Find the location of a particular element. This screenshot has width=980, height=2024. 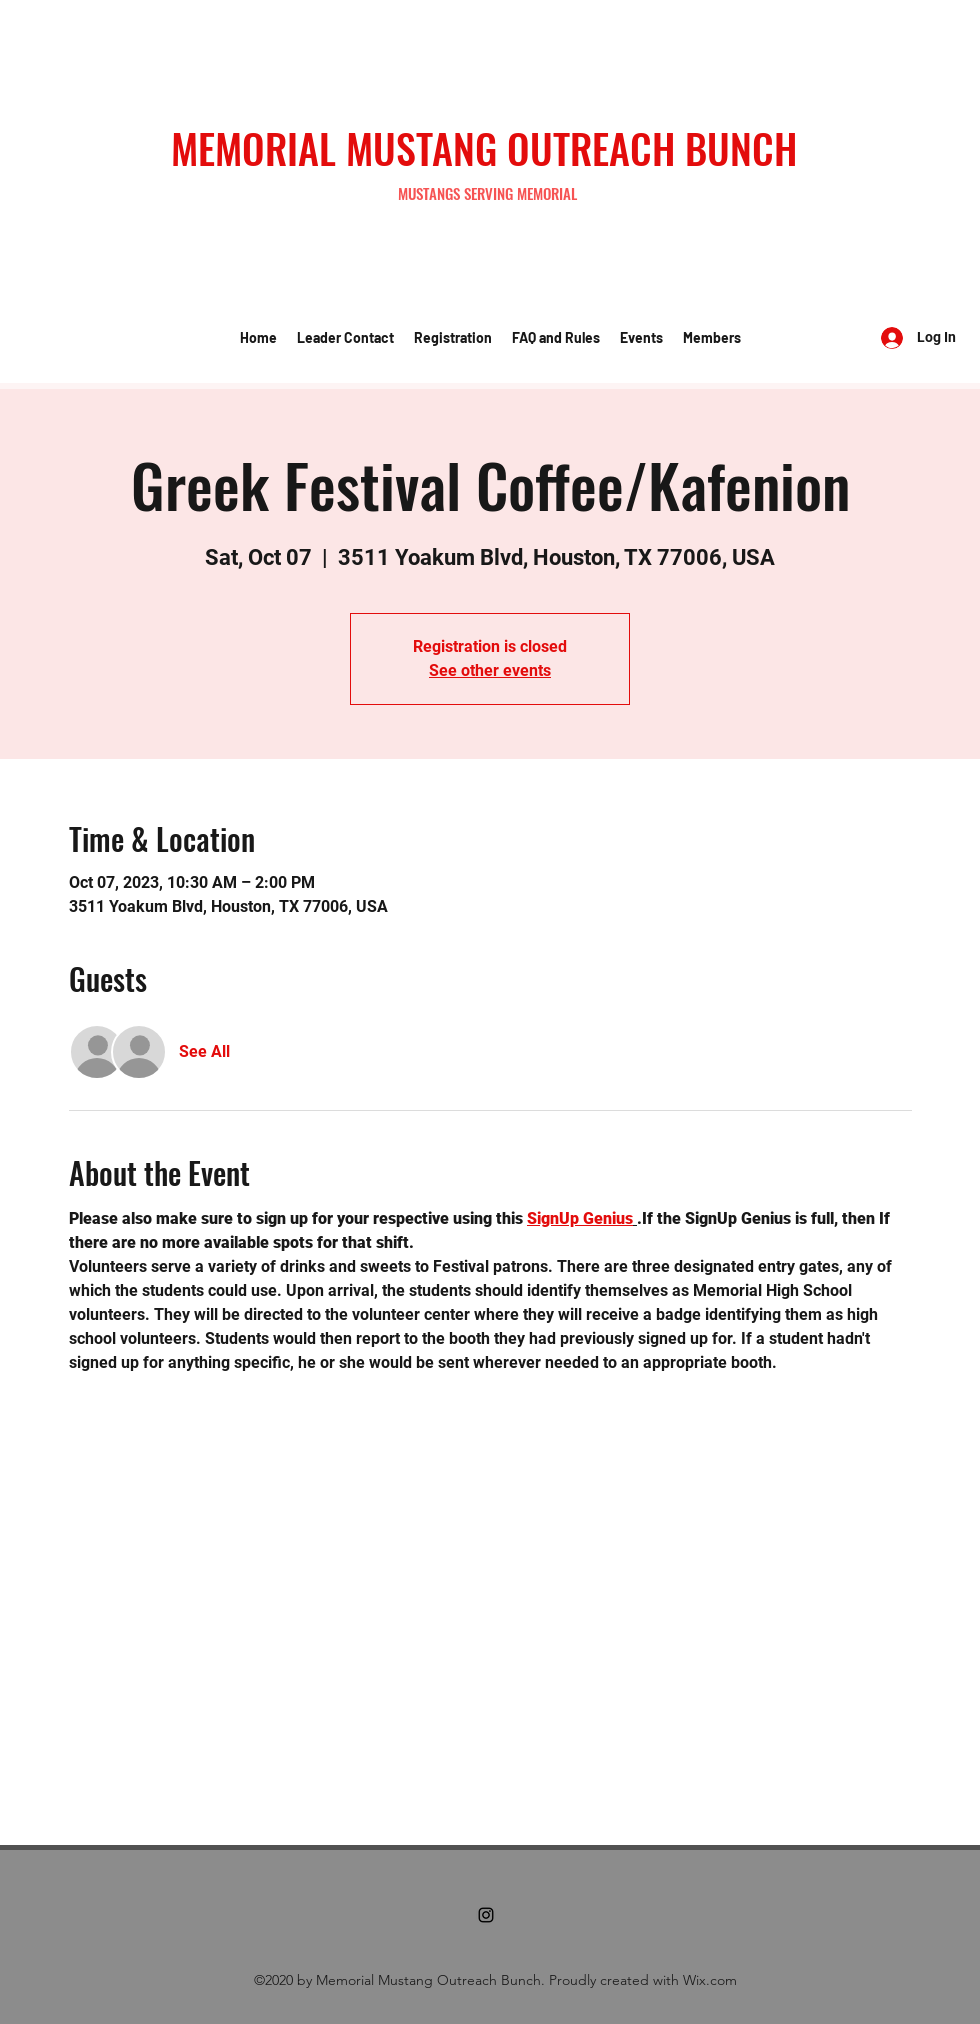

[Instagram] is located at coordinates (486, 1915).